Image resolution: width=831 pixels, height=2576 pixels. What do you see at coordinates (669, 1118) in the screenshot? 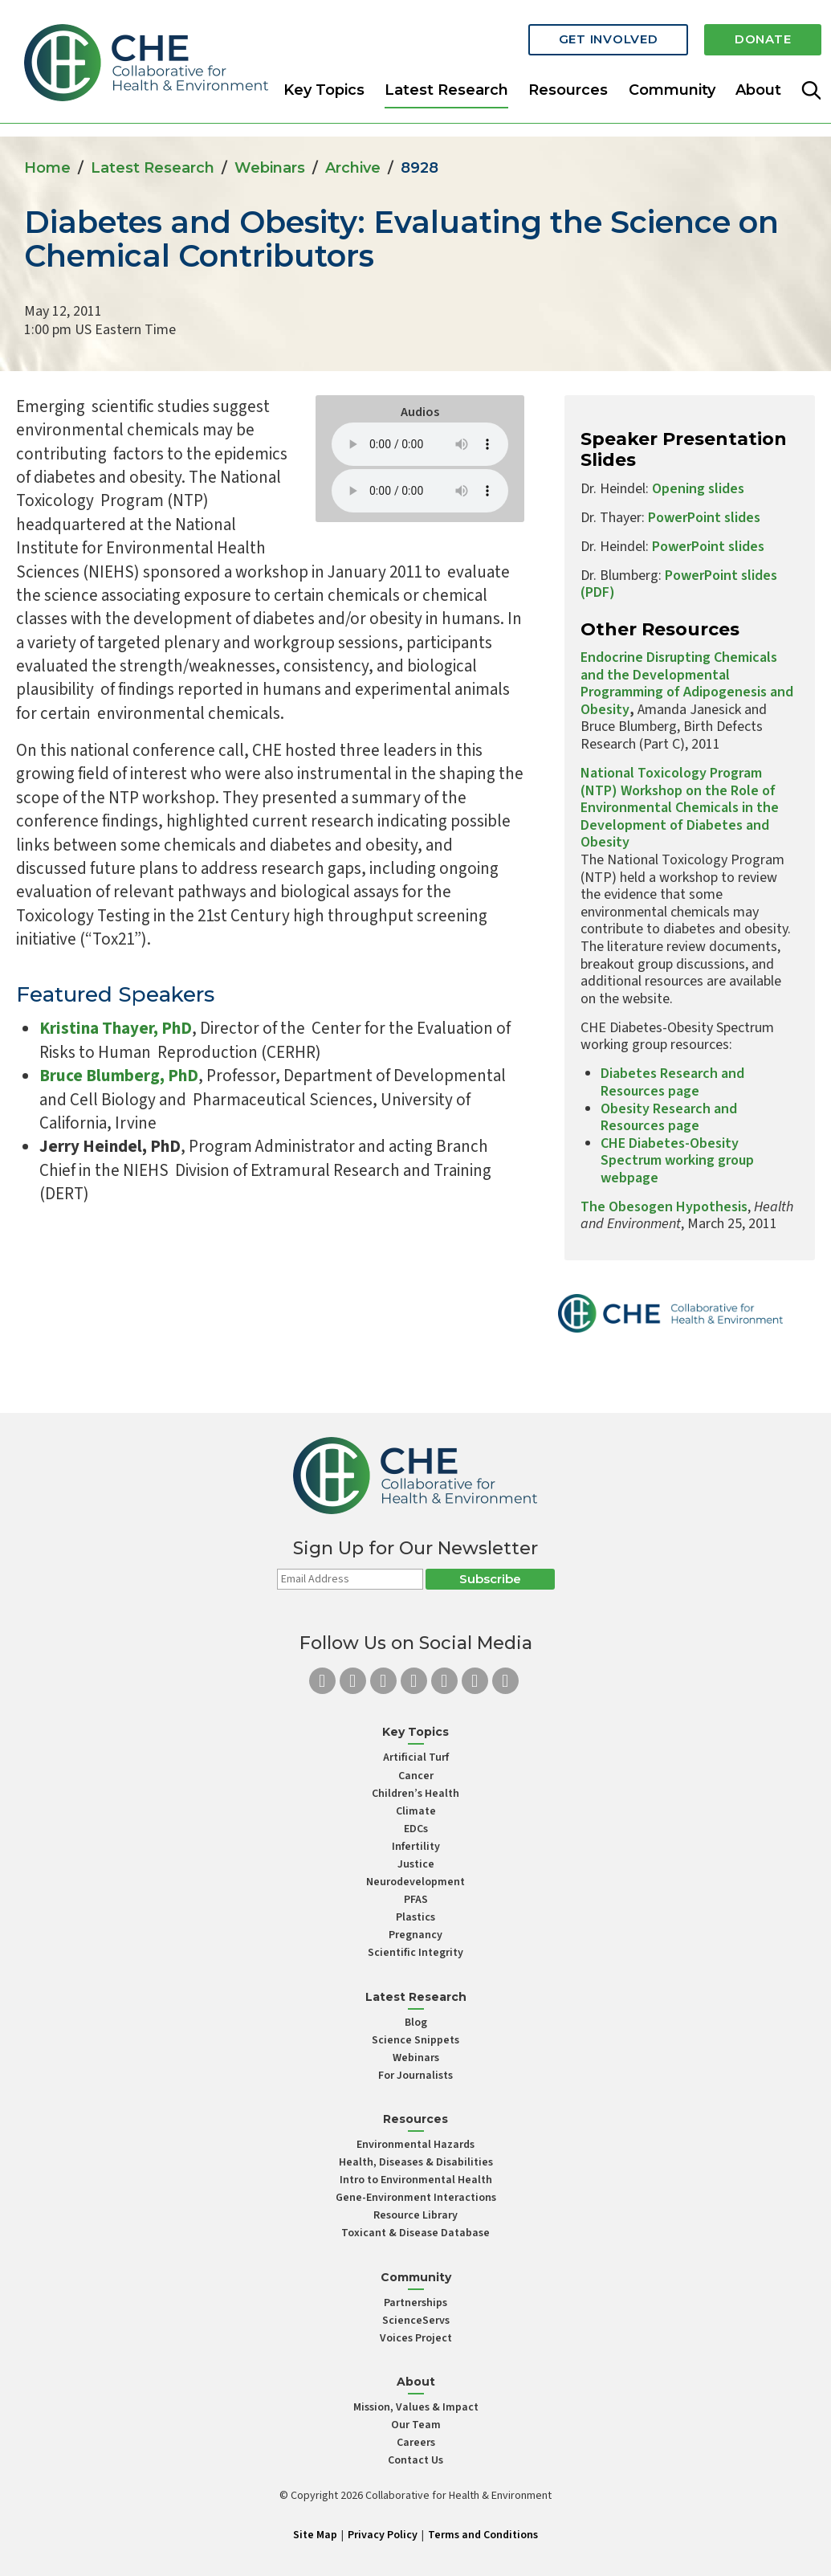
I see `Obesity Research and Resources page` at bounding box center [669, 1118].